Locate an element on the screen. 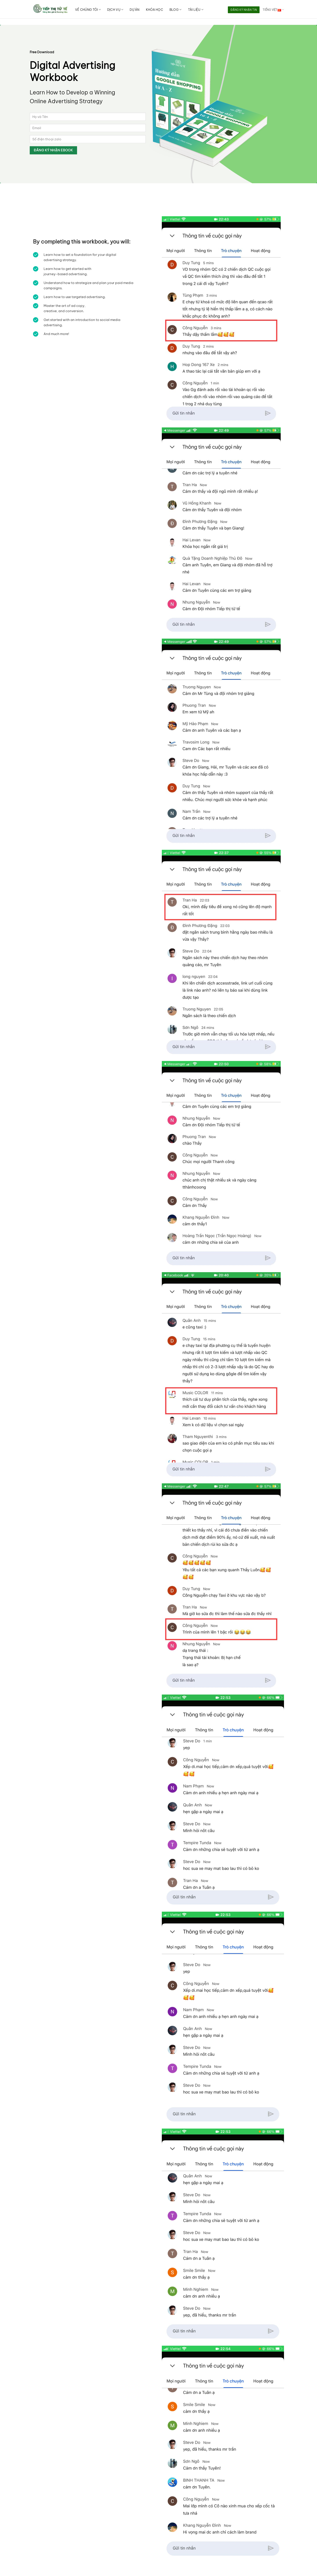 The width and height of the screenshot is (317, 2576). Tài liệu is located at coordinates (196, 9).